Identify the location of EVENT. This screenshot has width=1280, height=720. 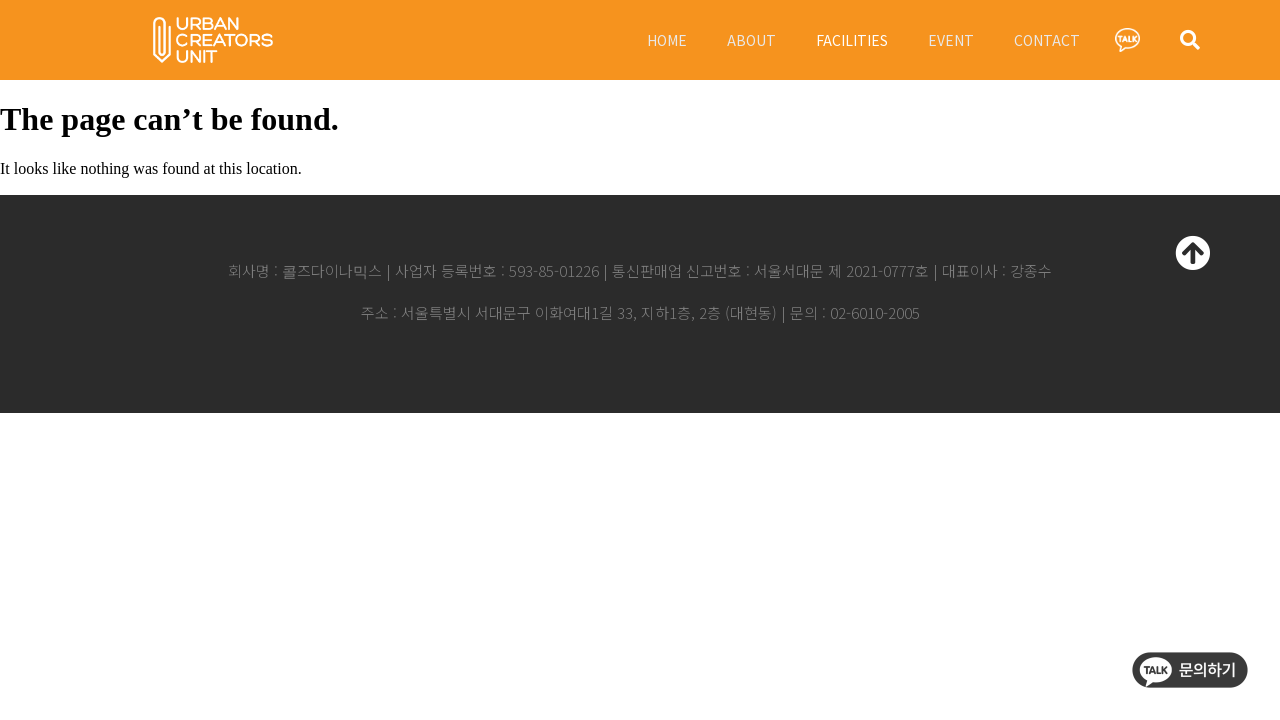
(951, 40).